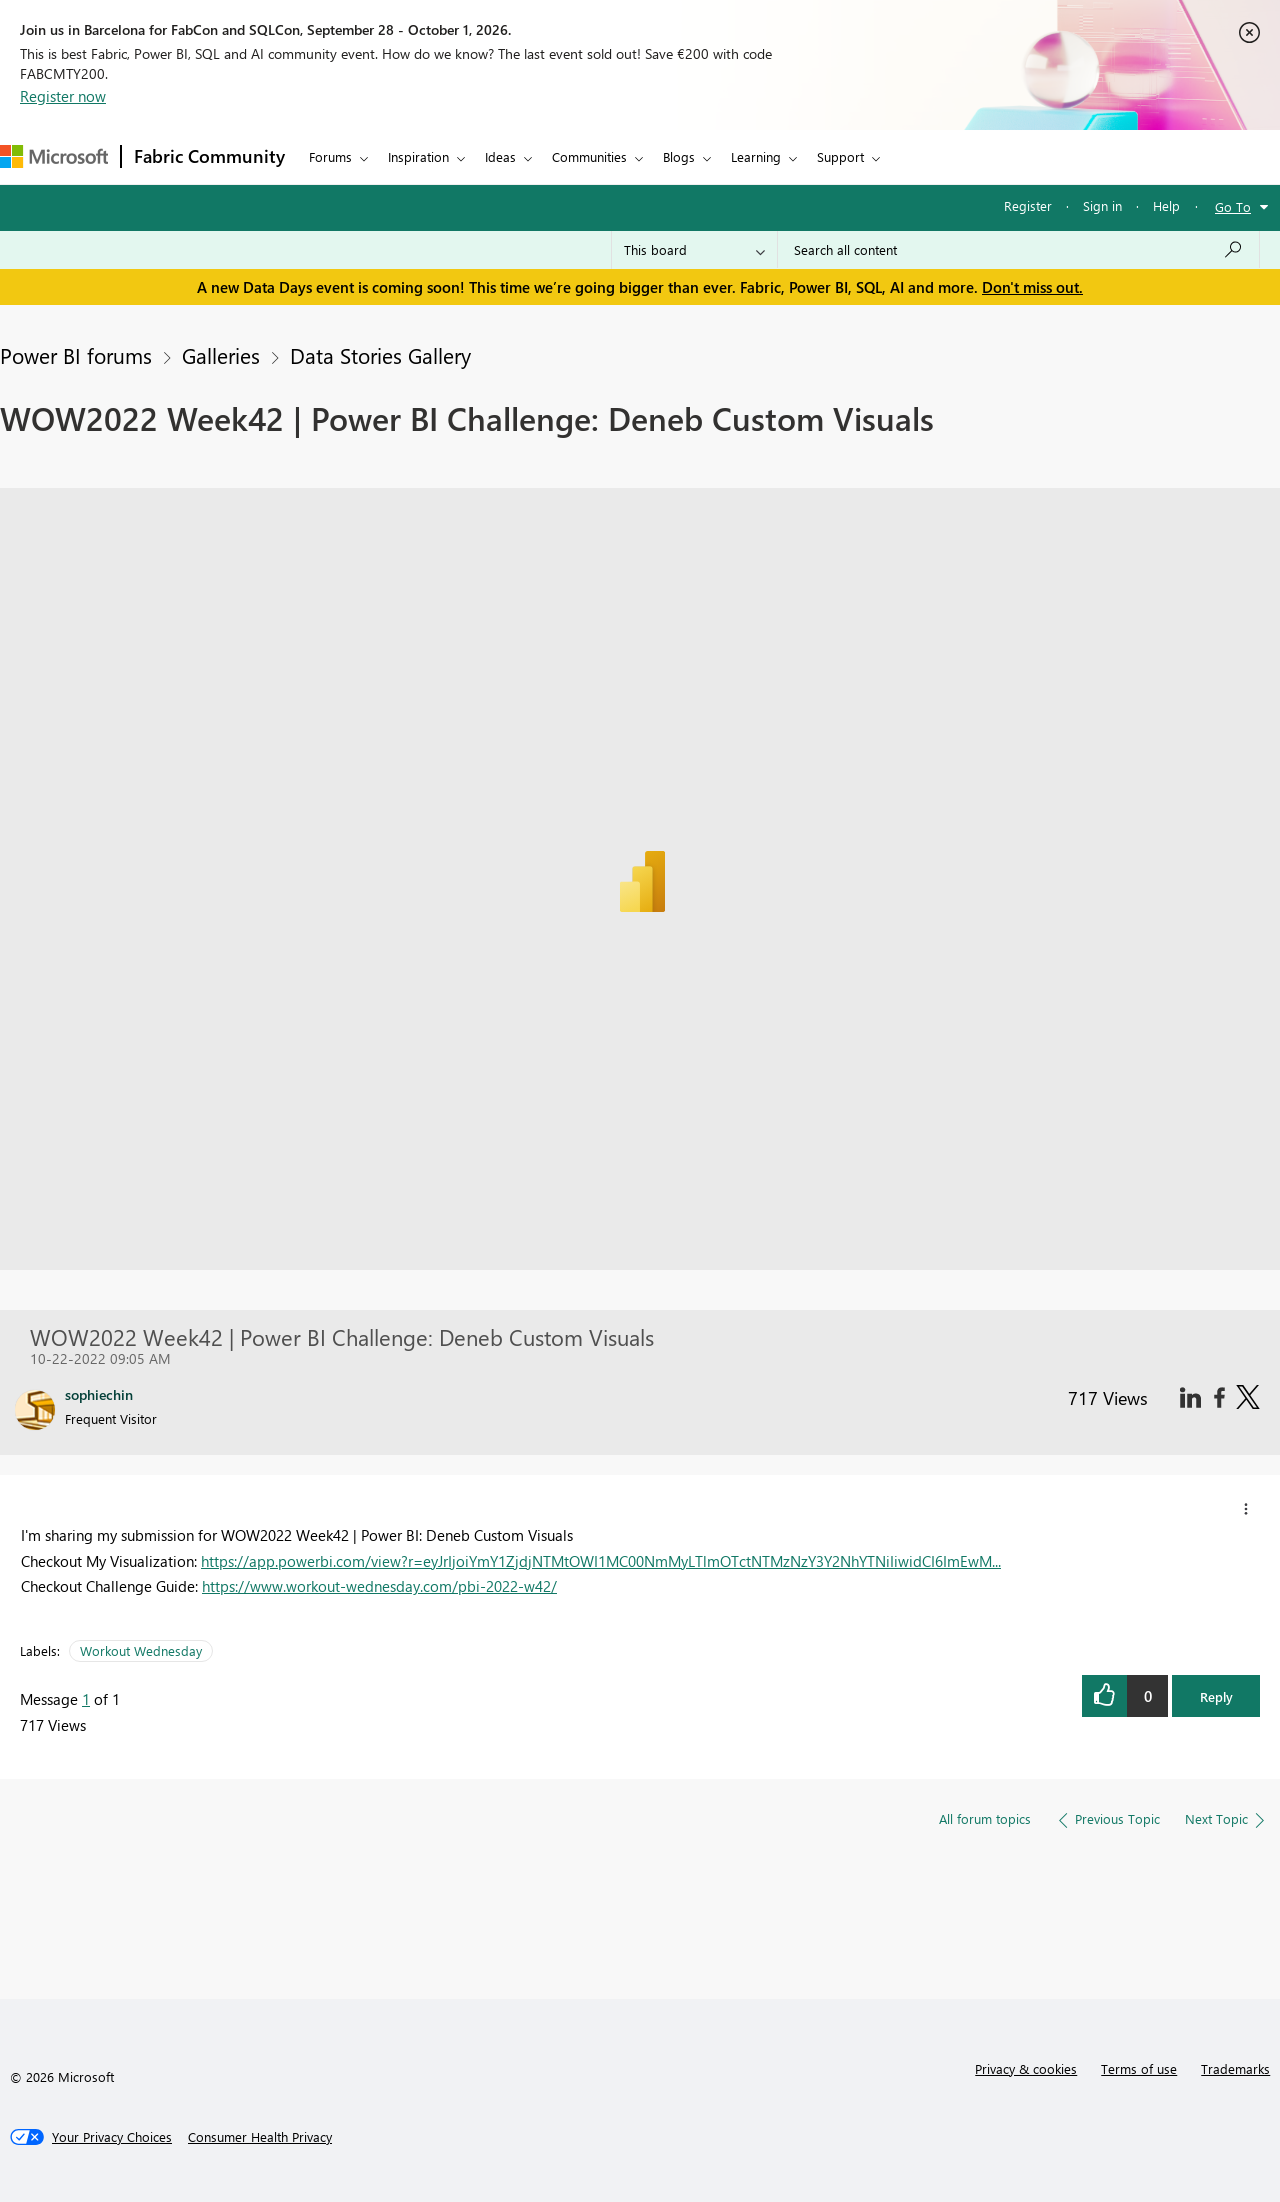 The height and width of the screenshot is (2202, 1280). Describe the element at coordinates (63, 96) in the screenshot. I see `Register now` at that location.